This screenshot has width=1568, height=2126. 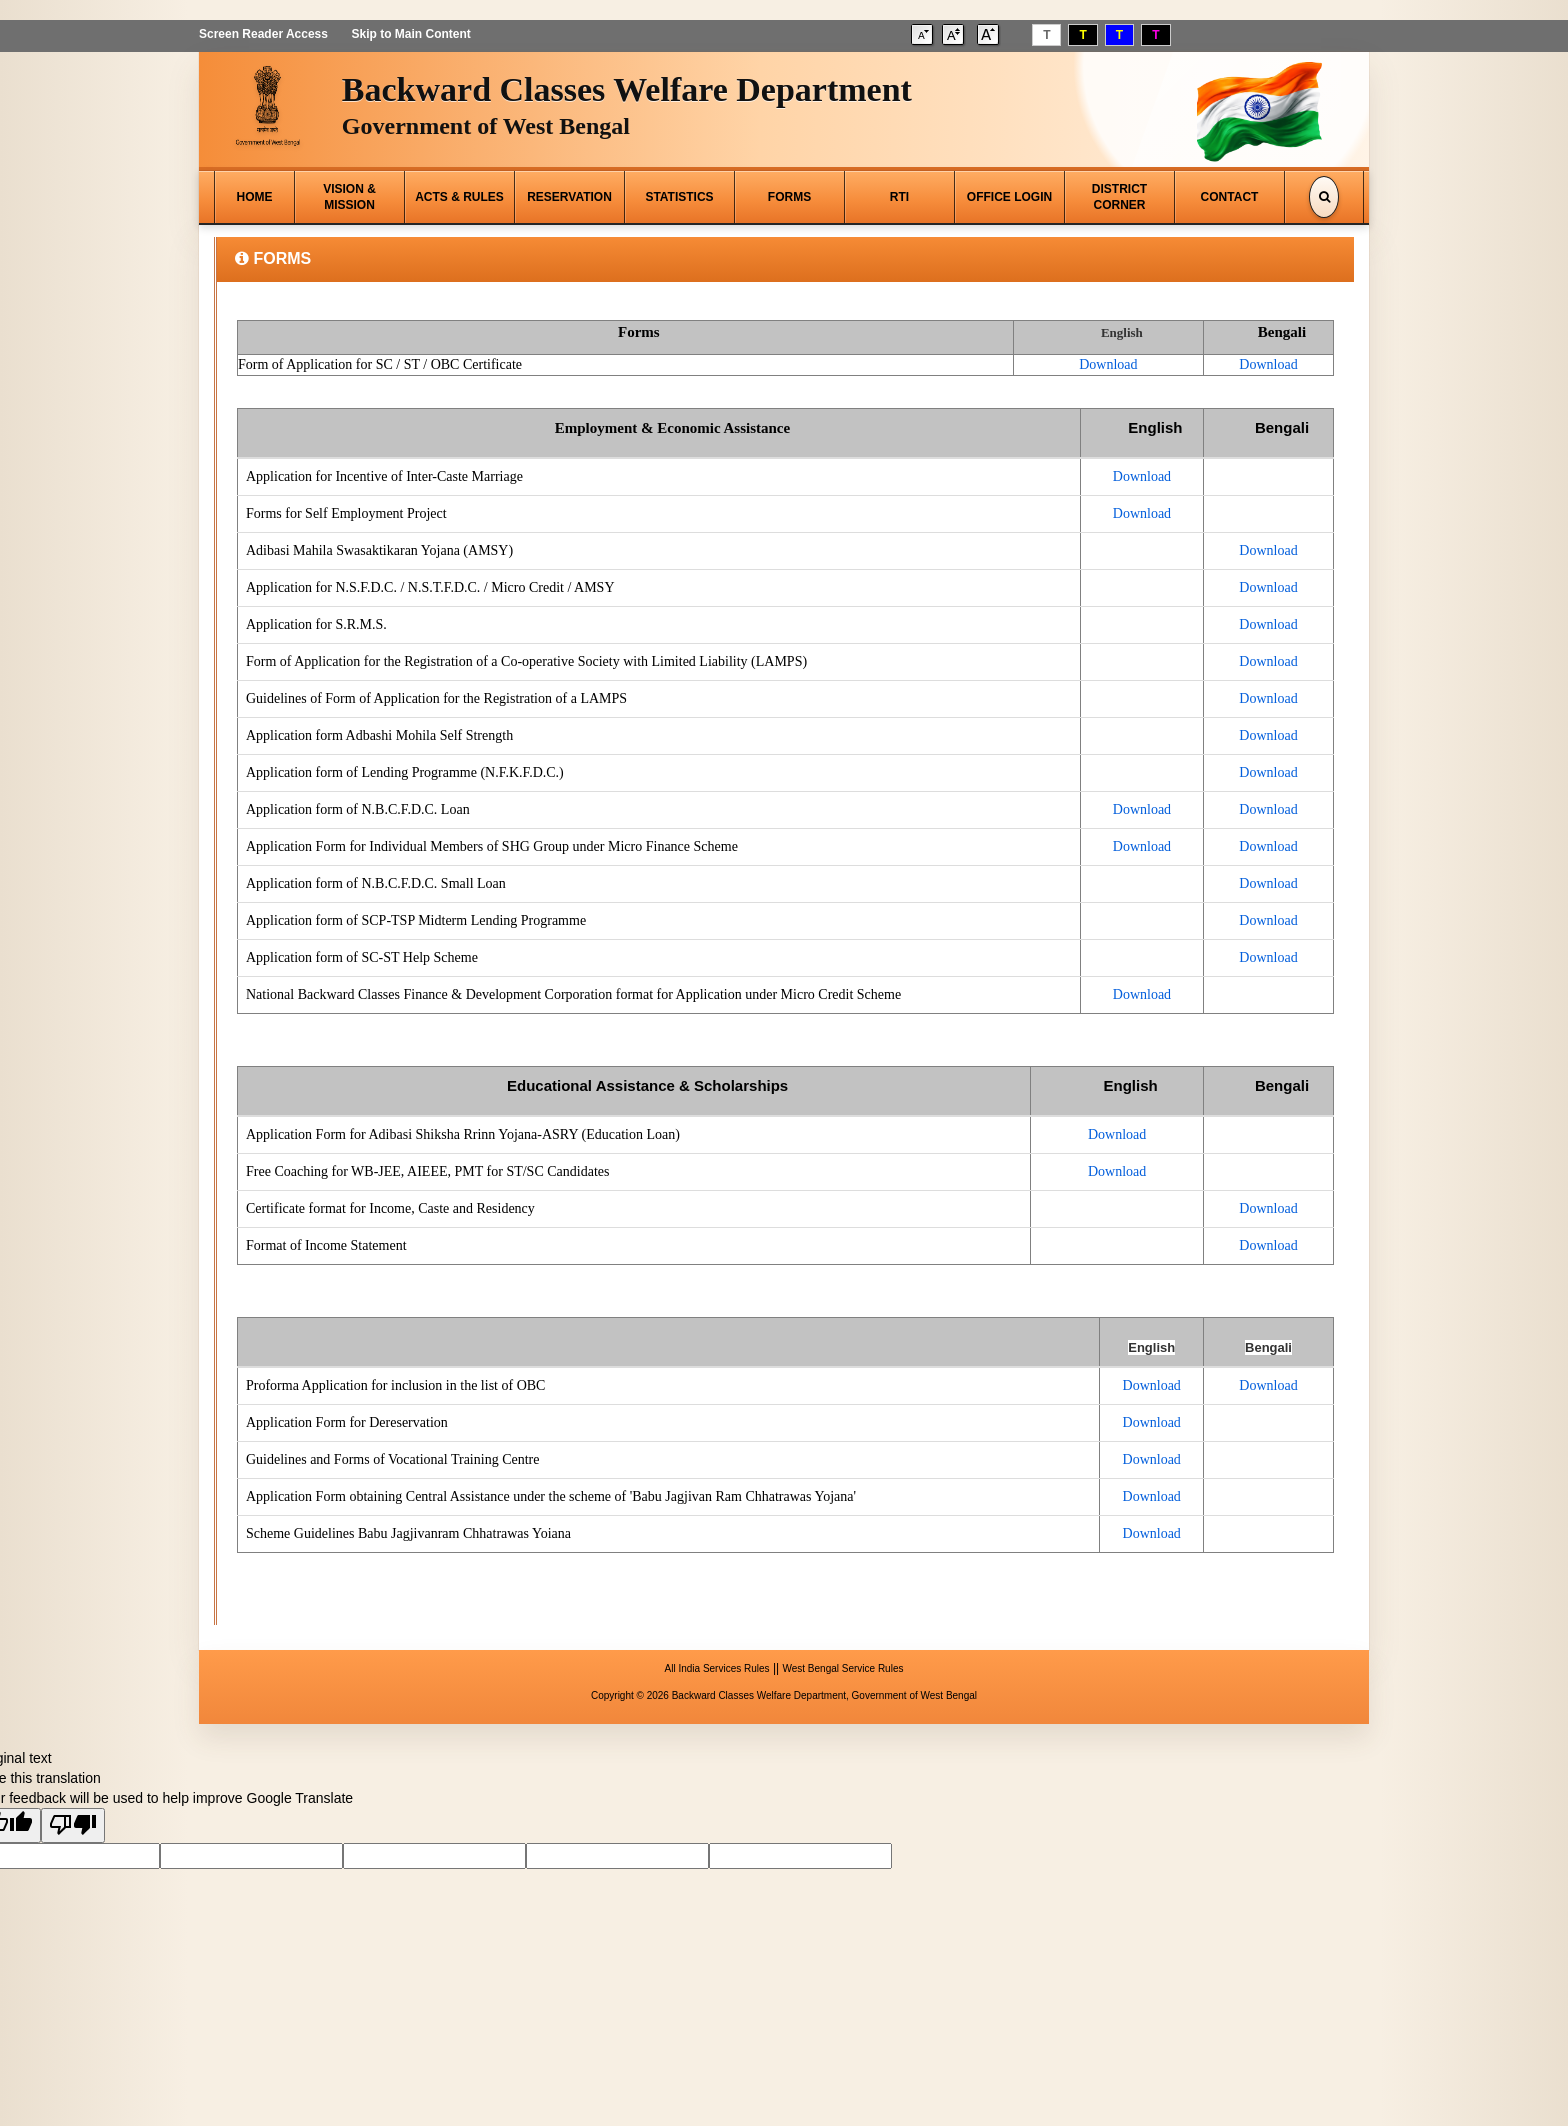 I want to click on STATISTICS, so click(x=679, y=197).